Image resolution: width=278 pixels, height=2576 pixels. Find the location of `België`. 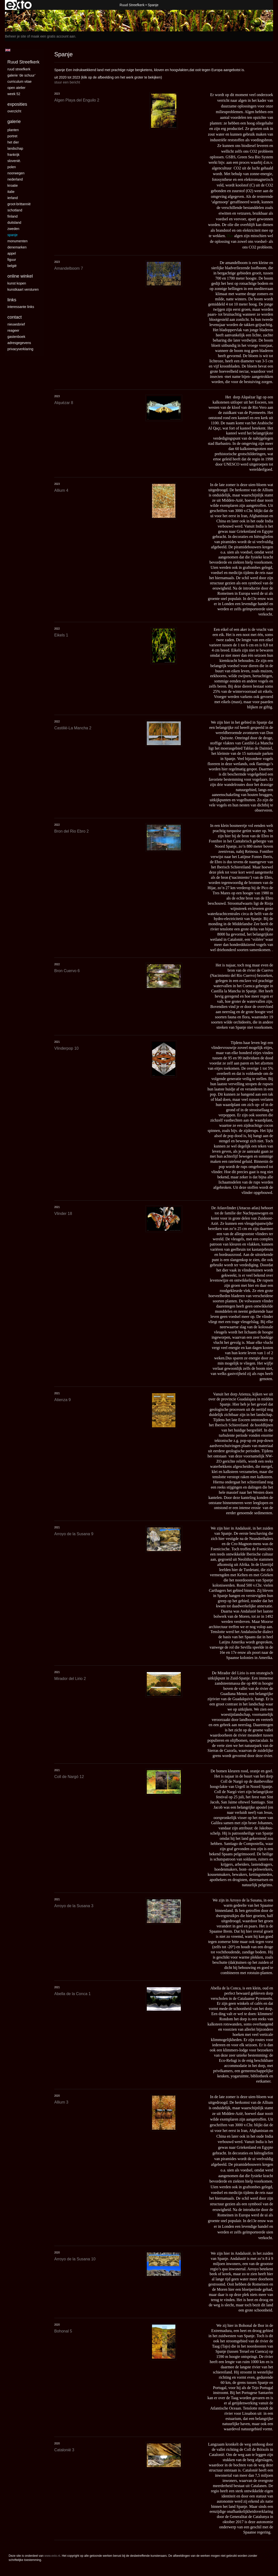

België is located at coordinates (12, 266).